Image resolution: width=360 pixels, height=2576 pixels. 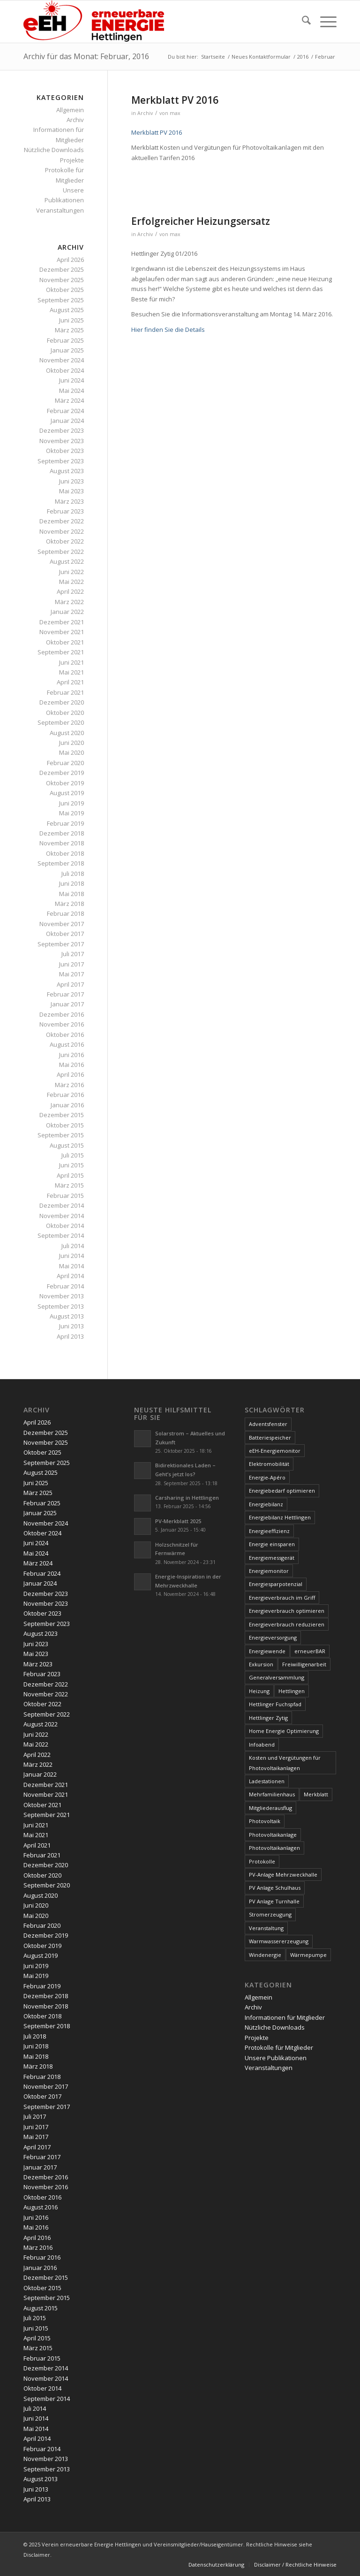 I want to click on März 2016, so click(x=69, y=1085).